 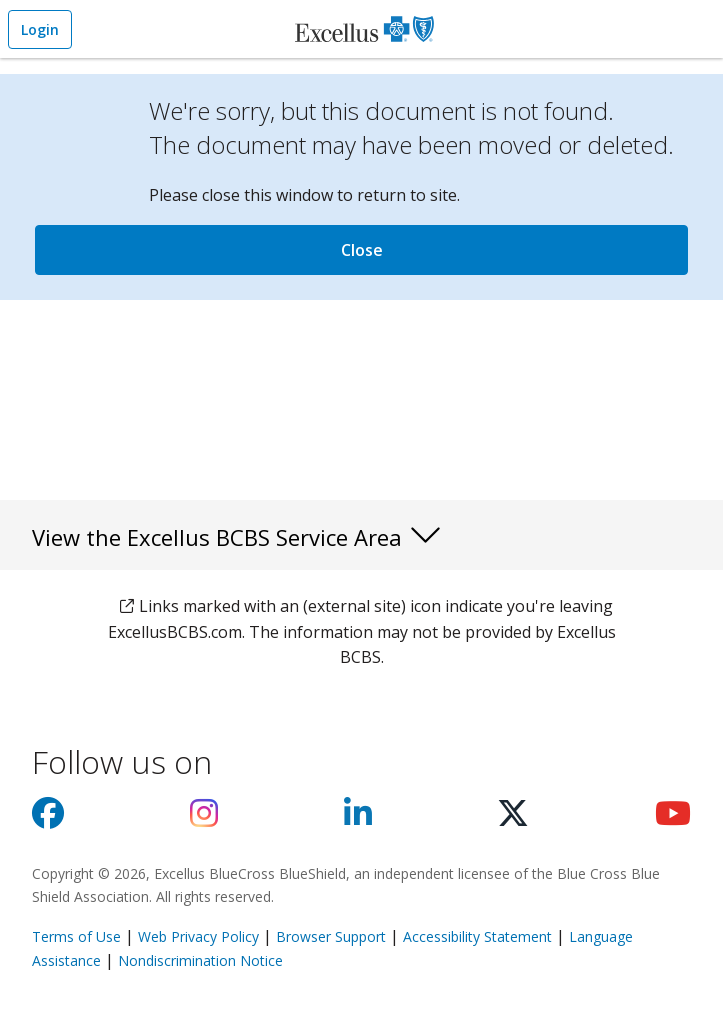 I want to click on Accessibility Statement, so click(x=477, y=936).